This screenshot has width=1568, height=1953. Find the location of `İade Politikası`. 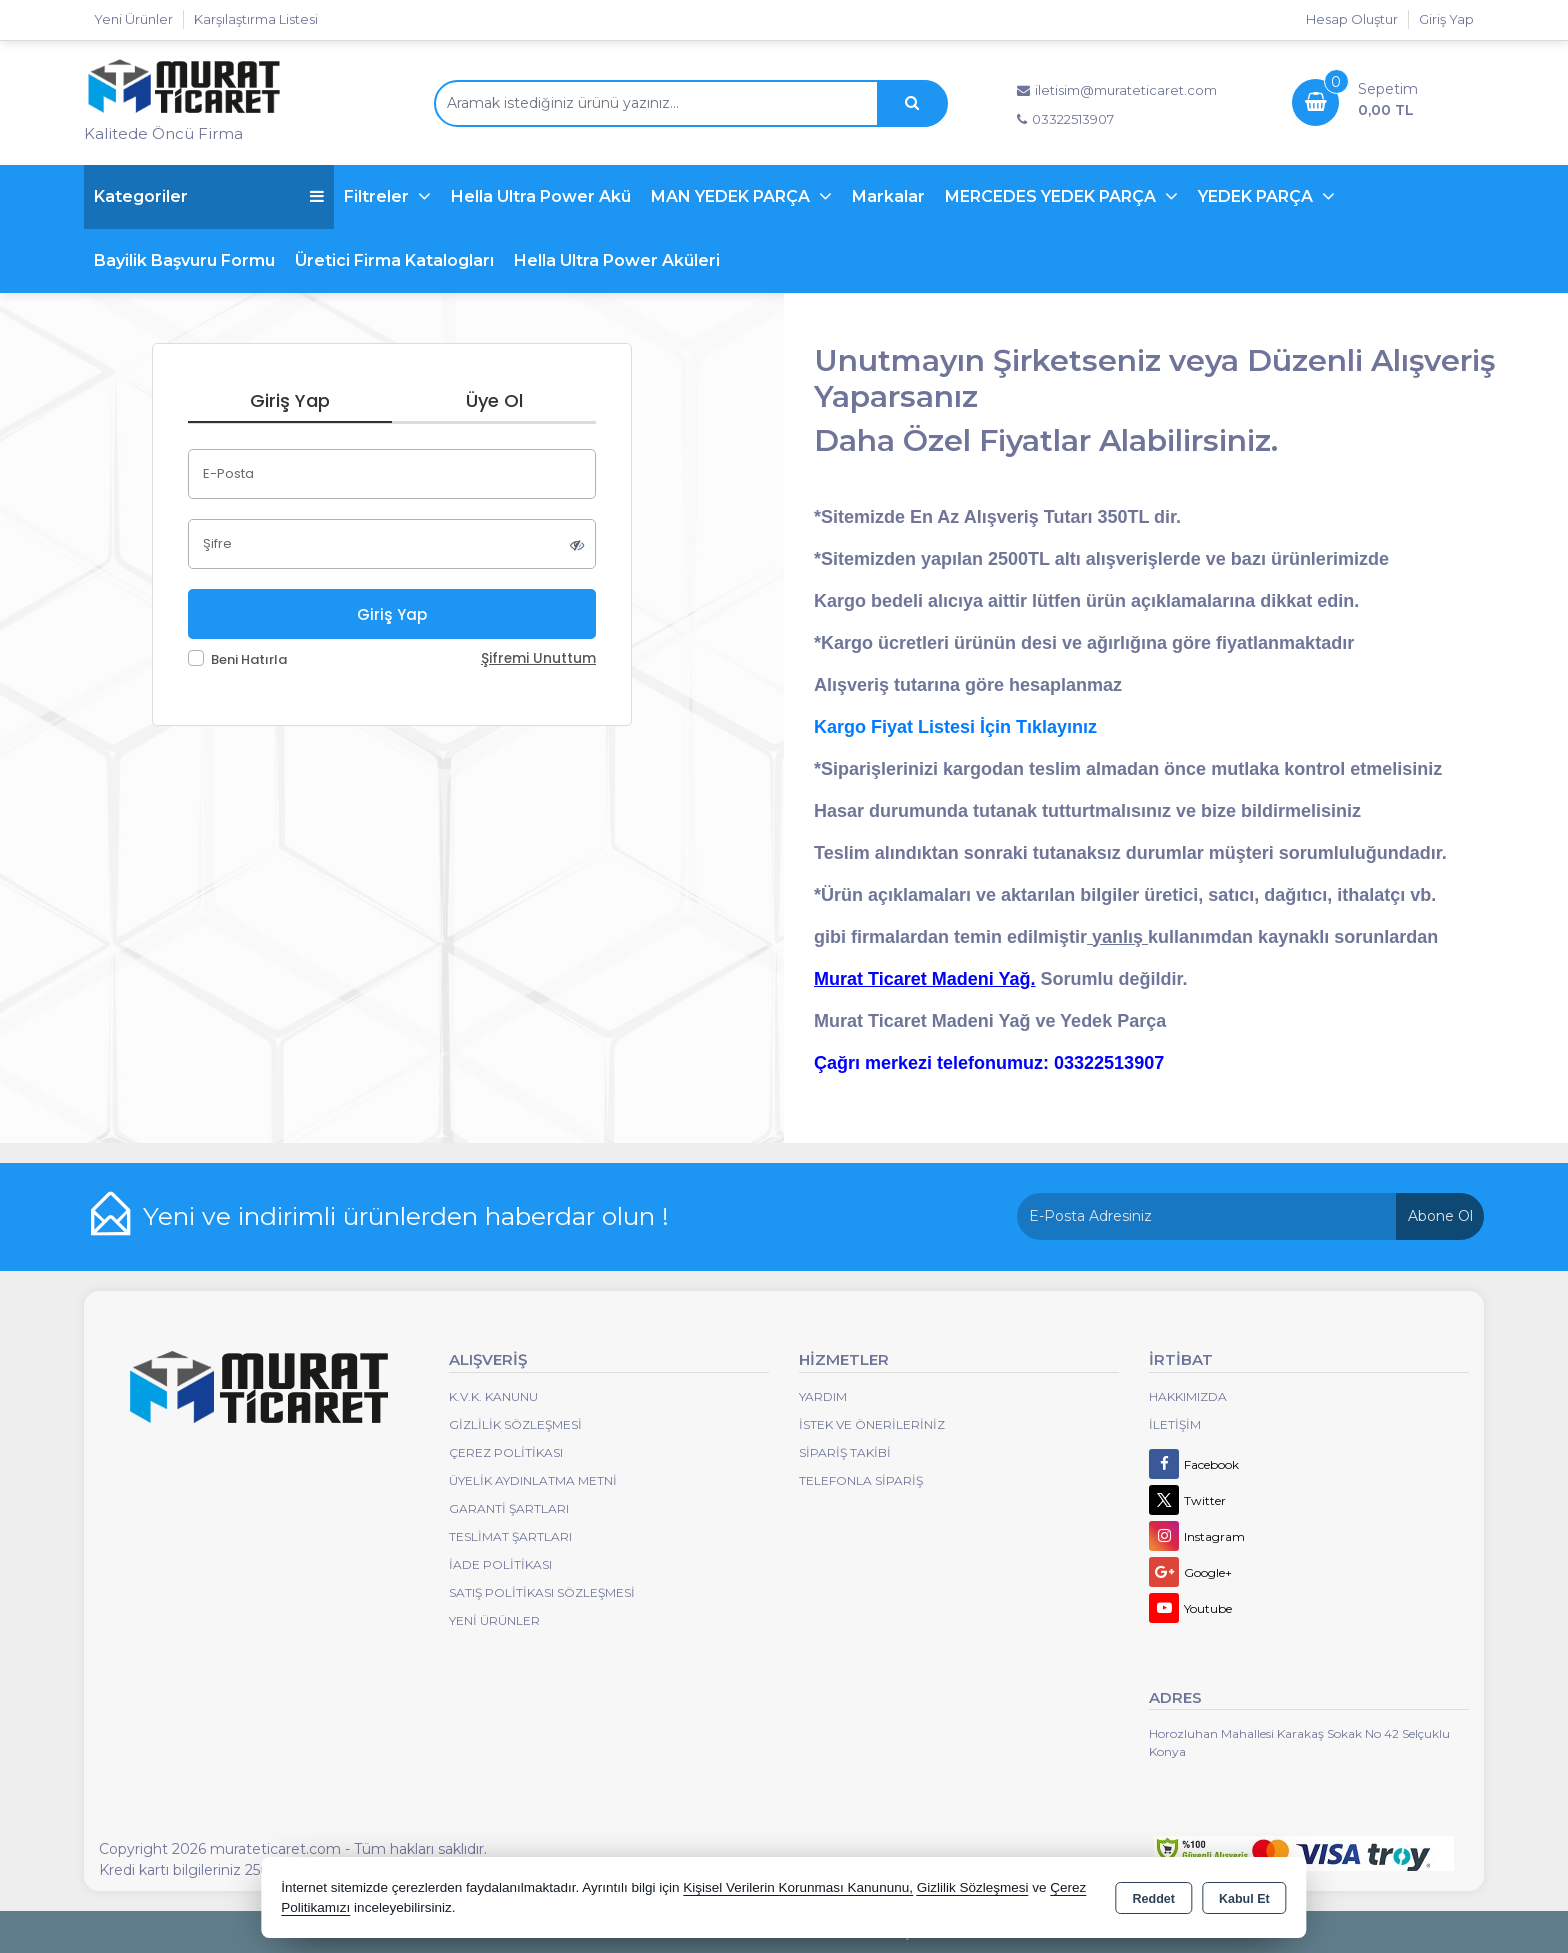

İade Politikası is located at coordinates (500, 1564).